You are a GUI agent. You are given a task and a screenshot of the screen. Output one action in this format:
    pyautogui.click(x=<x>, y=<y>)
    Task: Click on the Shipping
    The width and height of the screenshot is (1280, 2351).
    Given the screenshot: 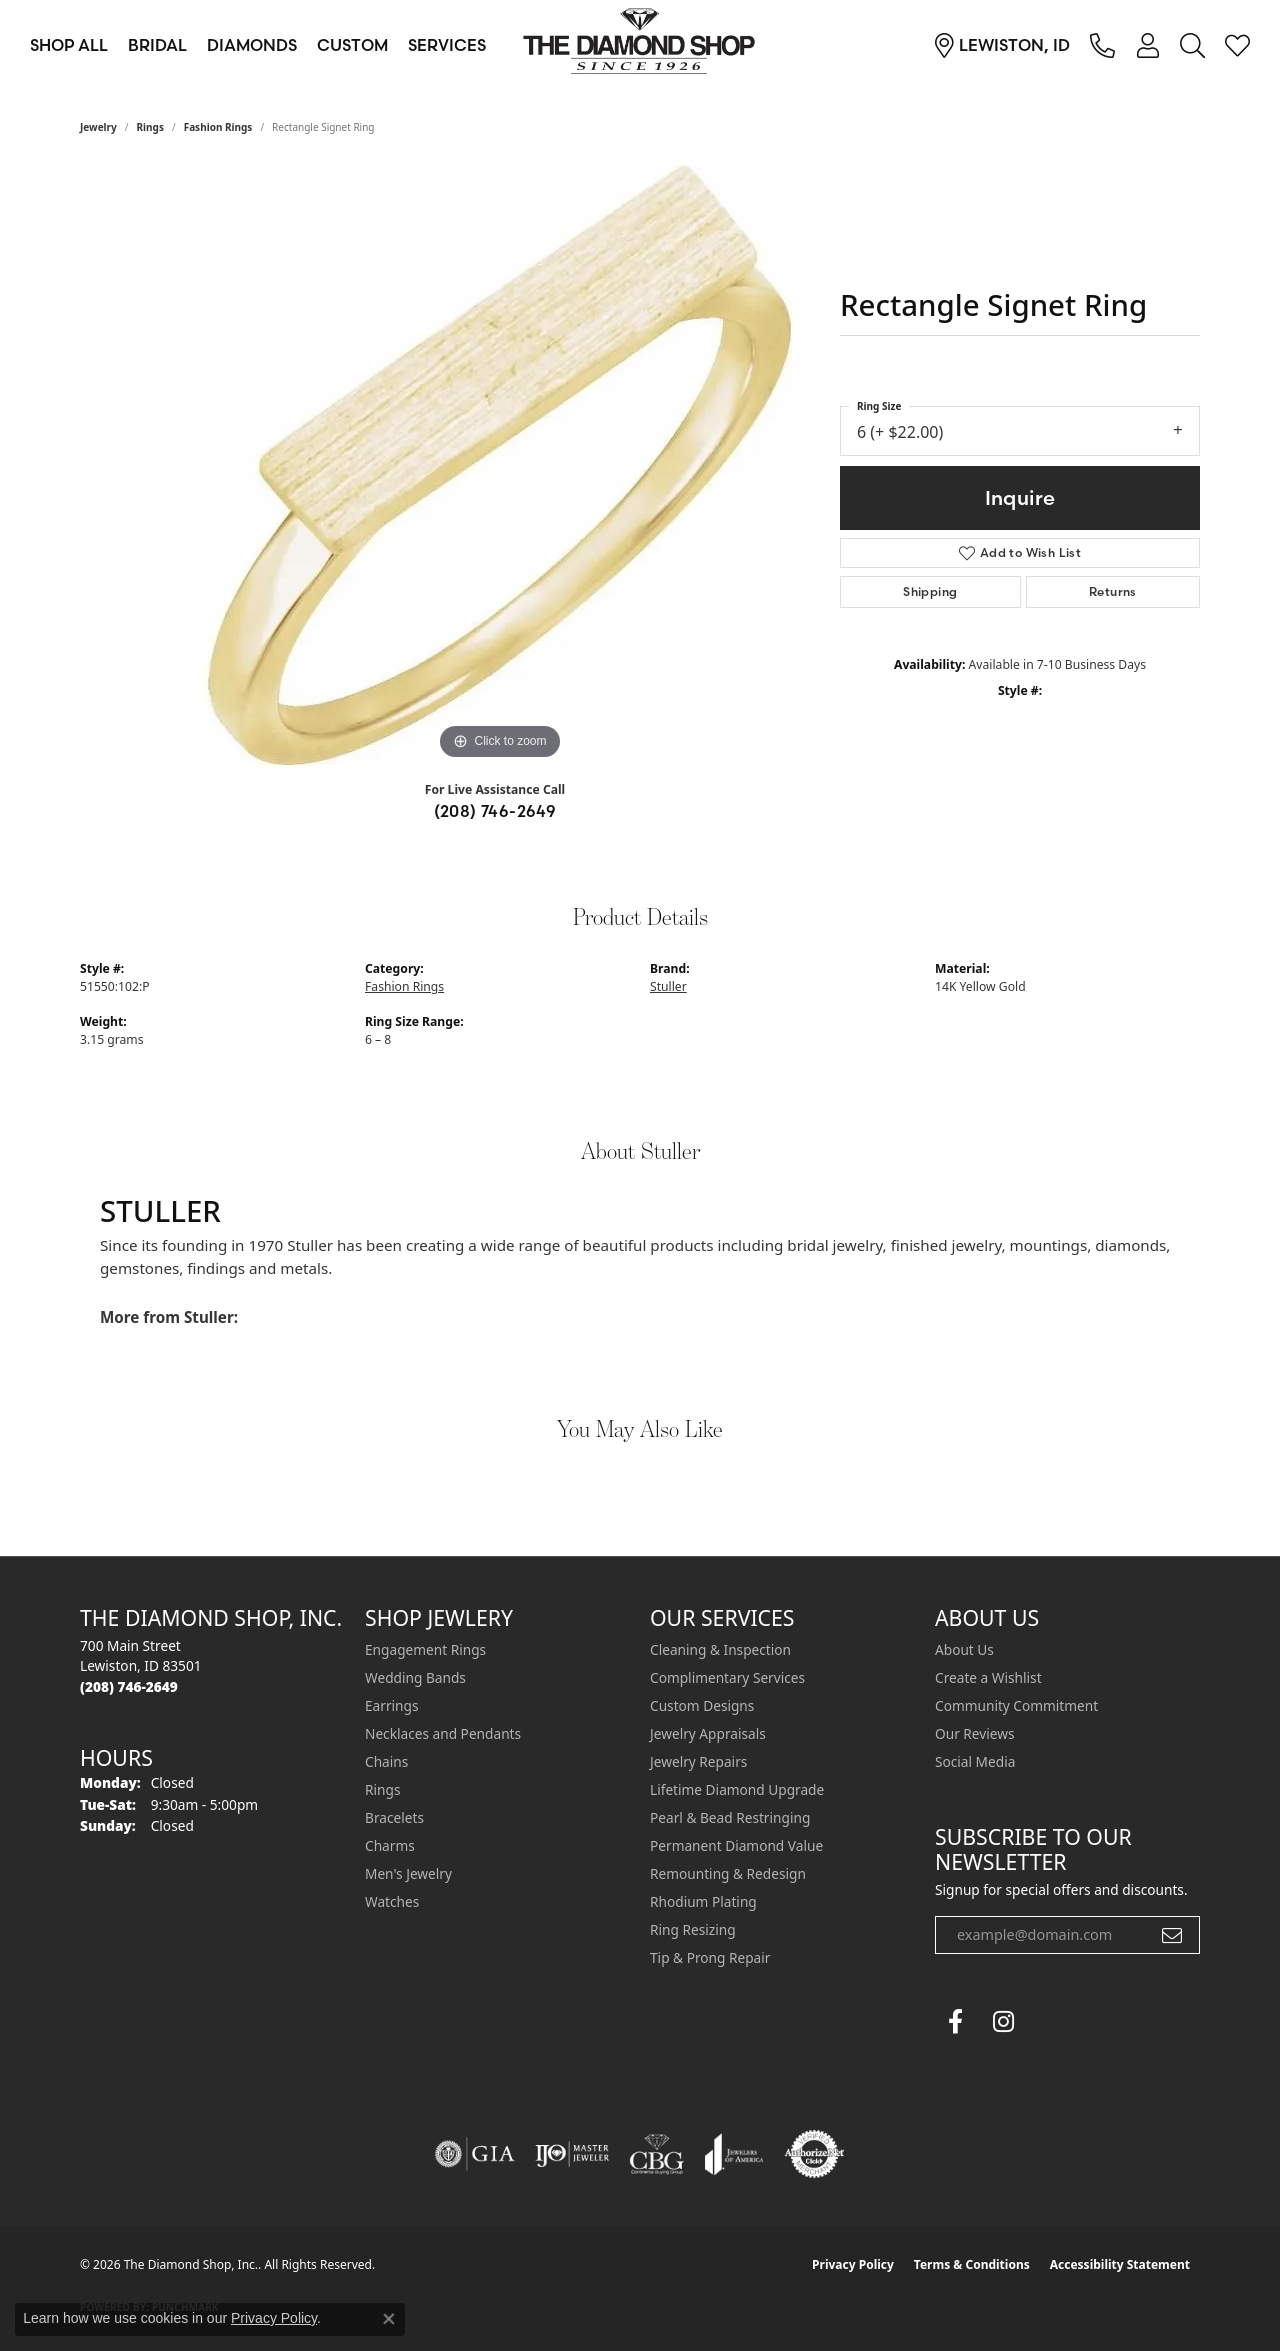 What is the action you would take?
    pyautogui.click(x=930, y=591)
    